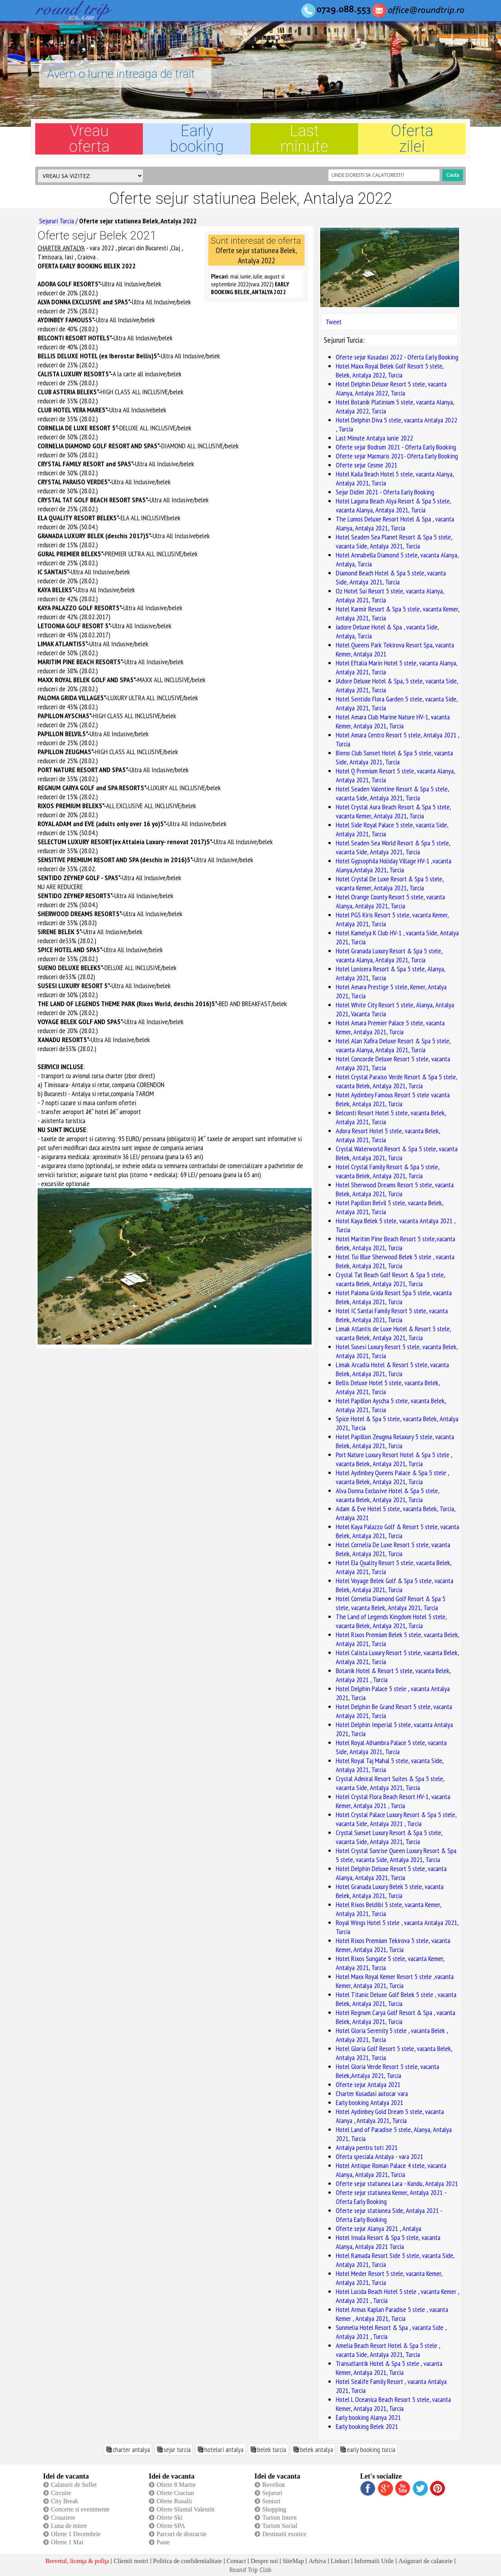  I want to click on Hotel Maritim Pine Beach Resort 5 stele,vacanta Belek, Antalya 2021, Turcia, so click(395, 1243).